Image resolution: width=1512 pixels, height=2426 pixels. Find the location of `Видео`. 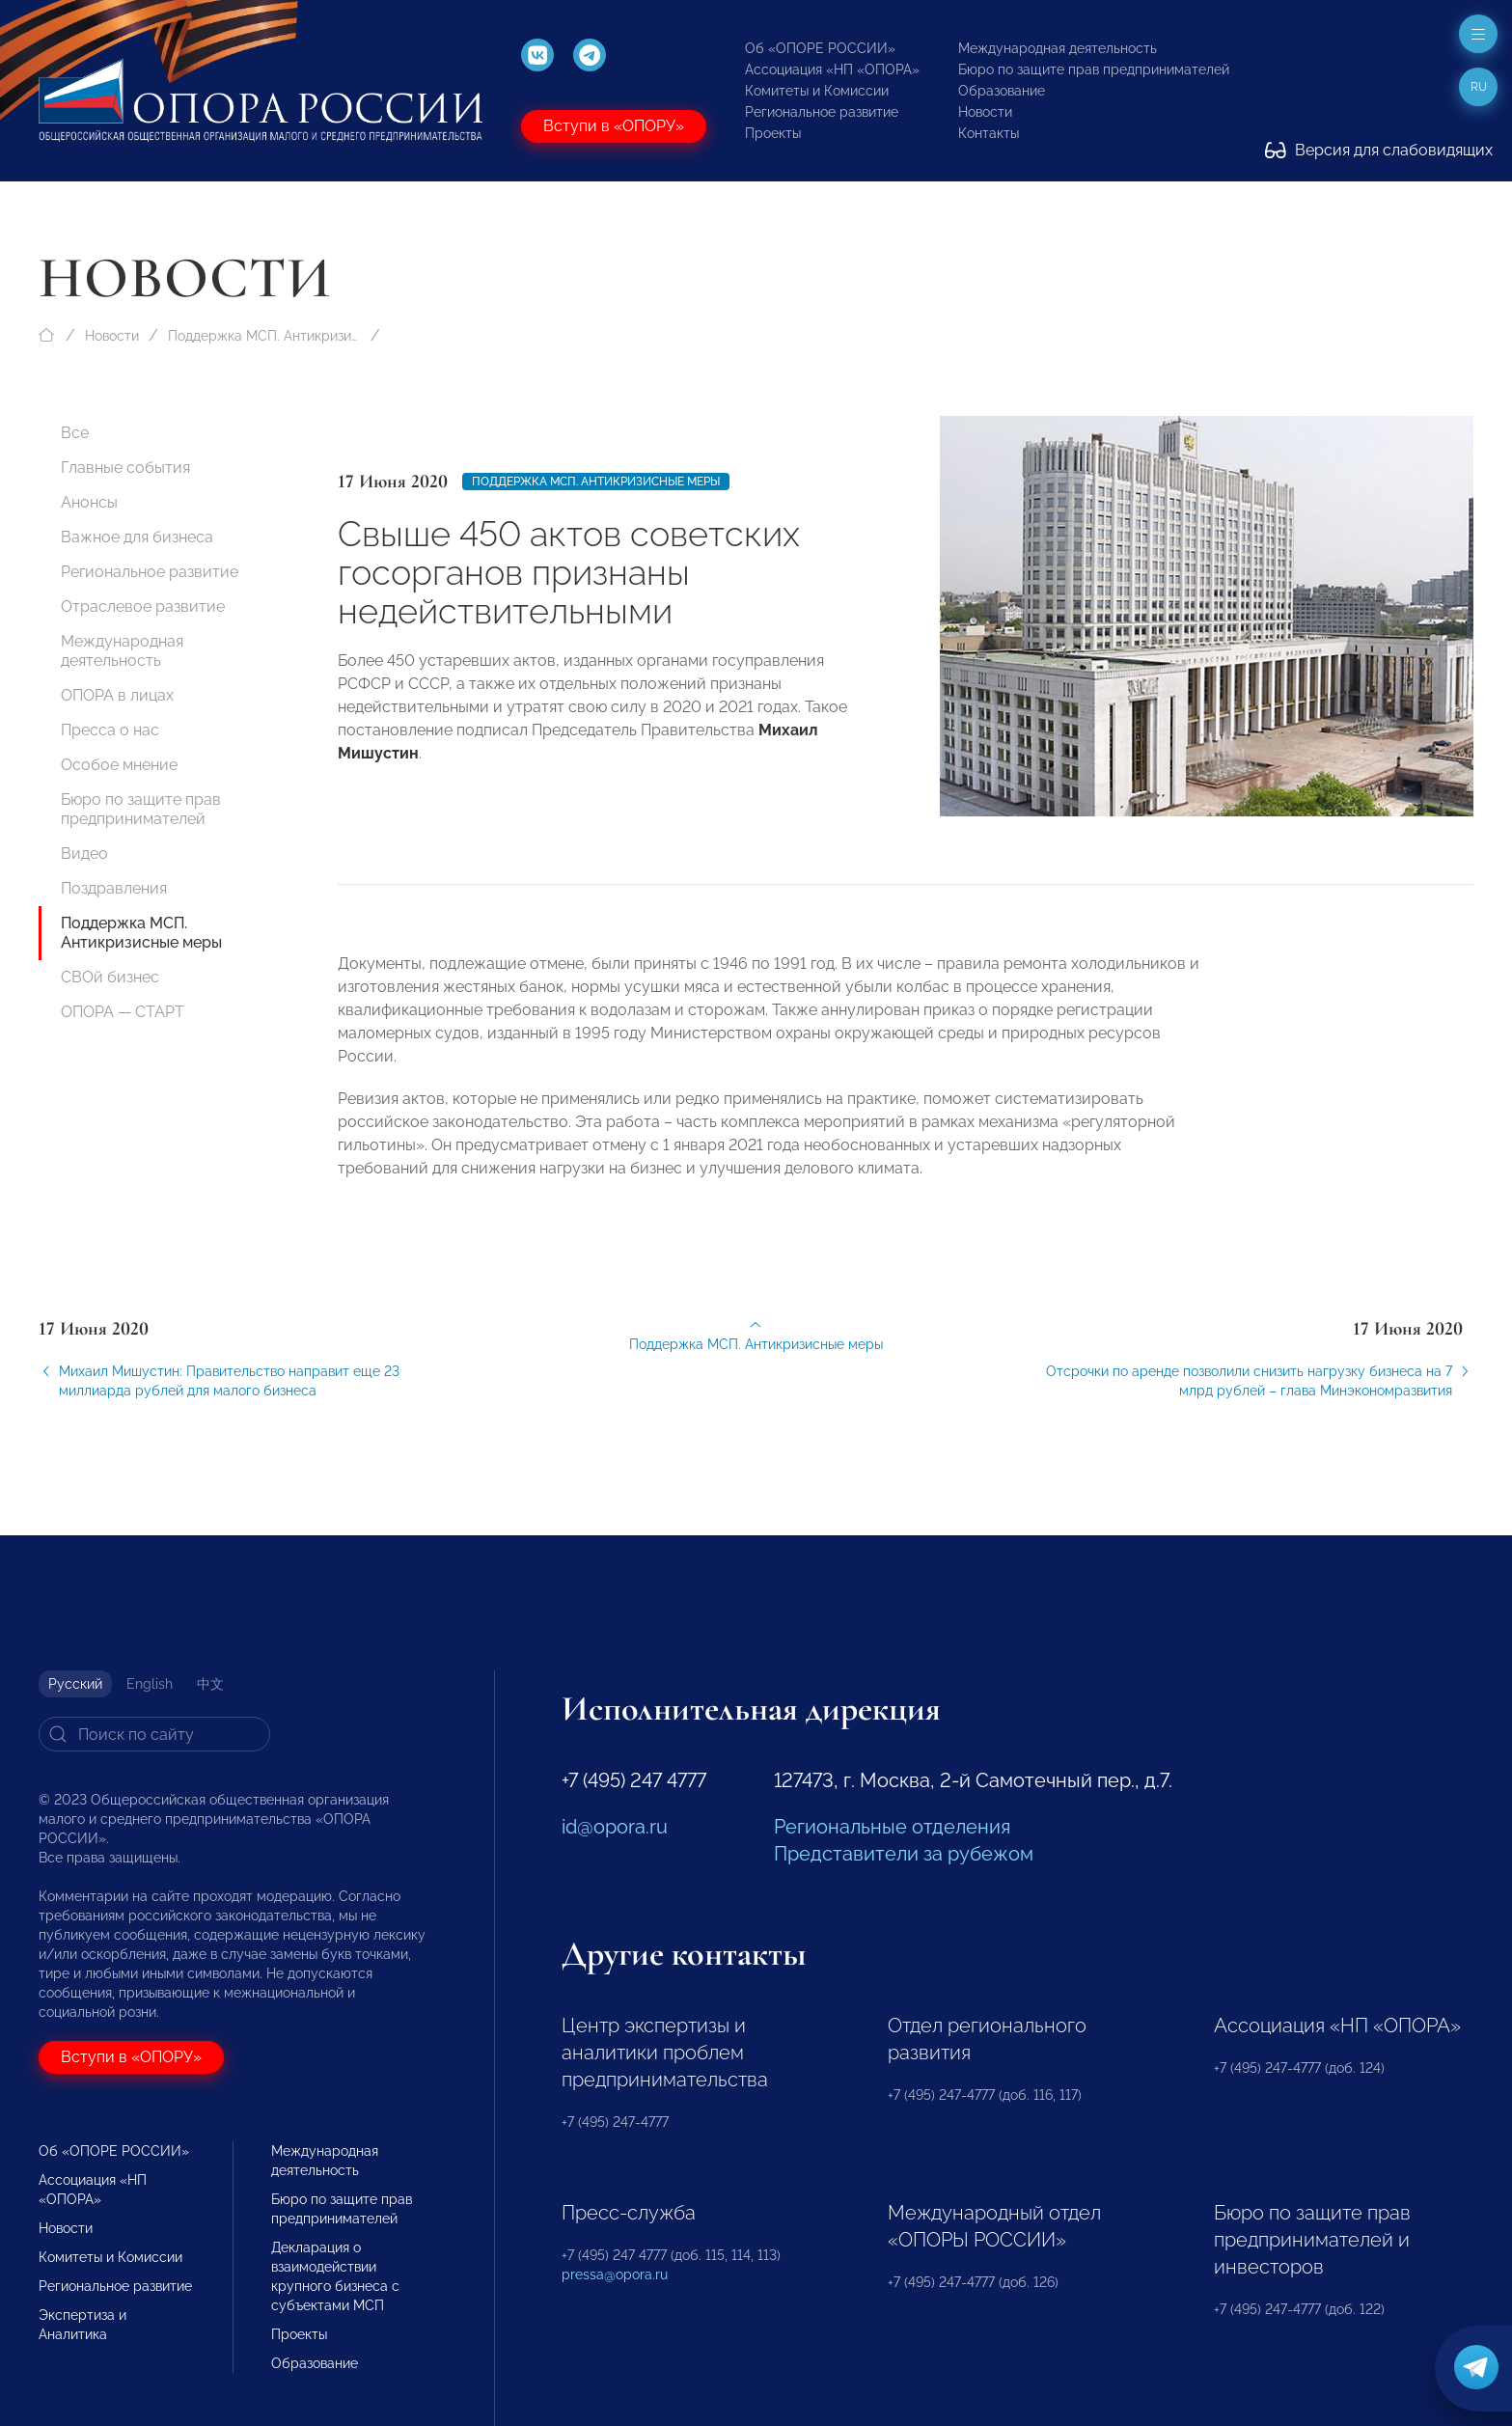

Видео is located at coordinates (84, 853).